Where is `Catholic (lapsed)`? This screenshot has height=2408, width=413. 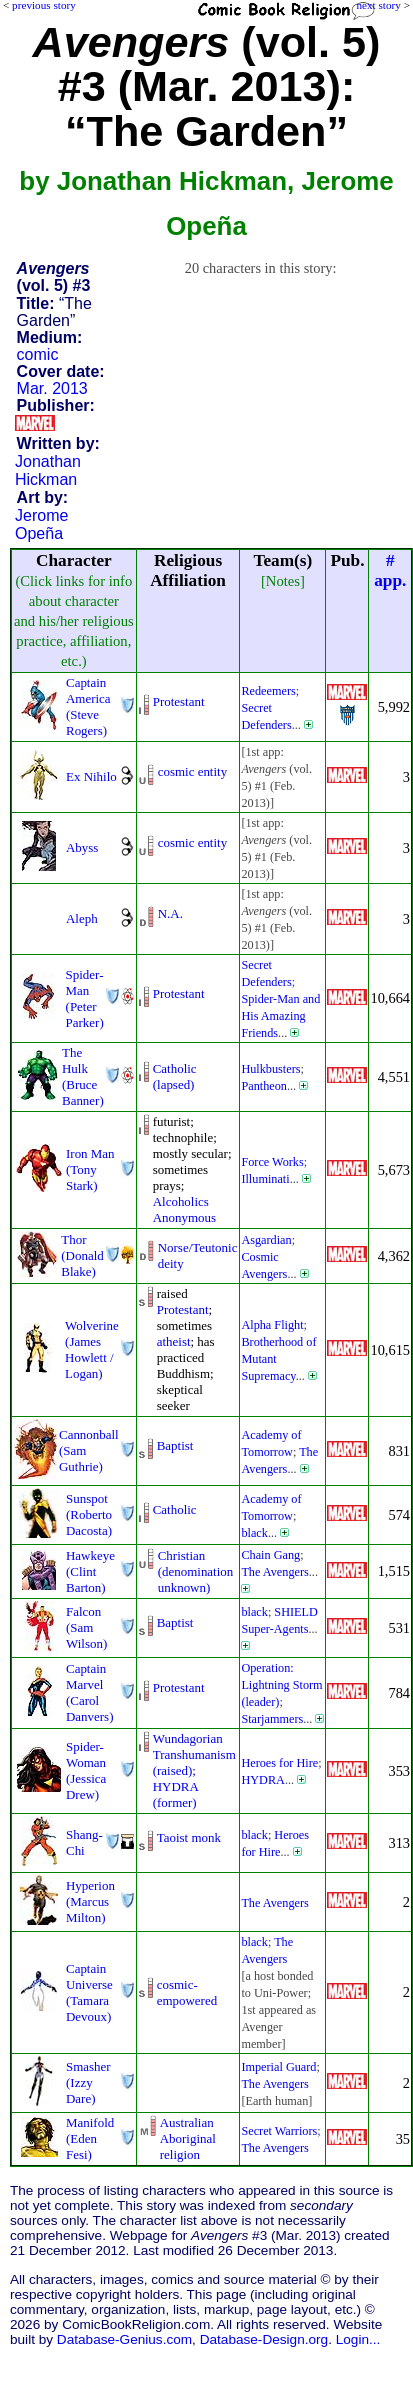 Catholic (lapsed) is located at coordinates (175, 1076).